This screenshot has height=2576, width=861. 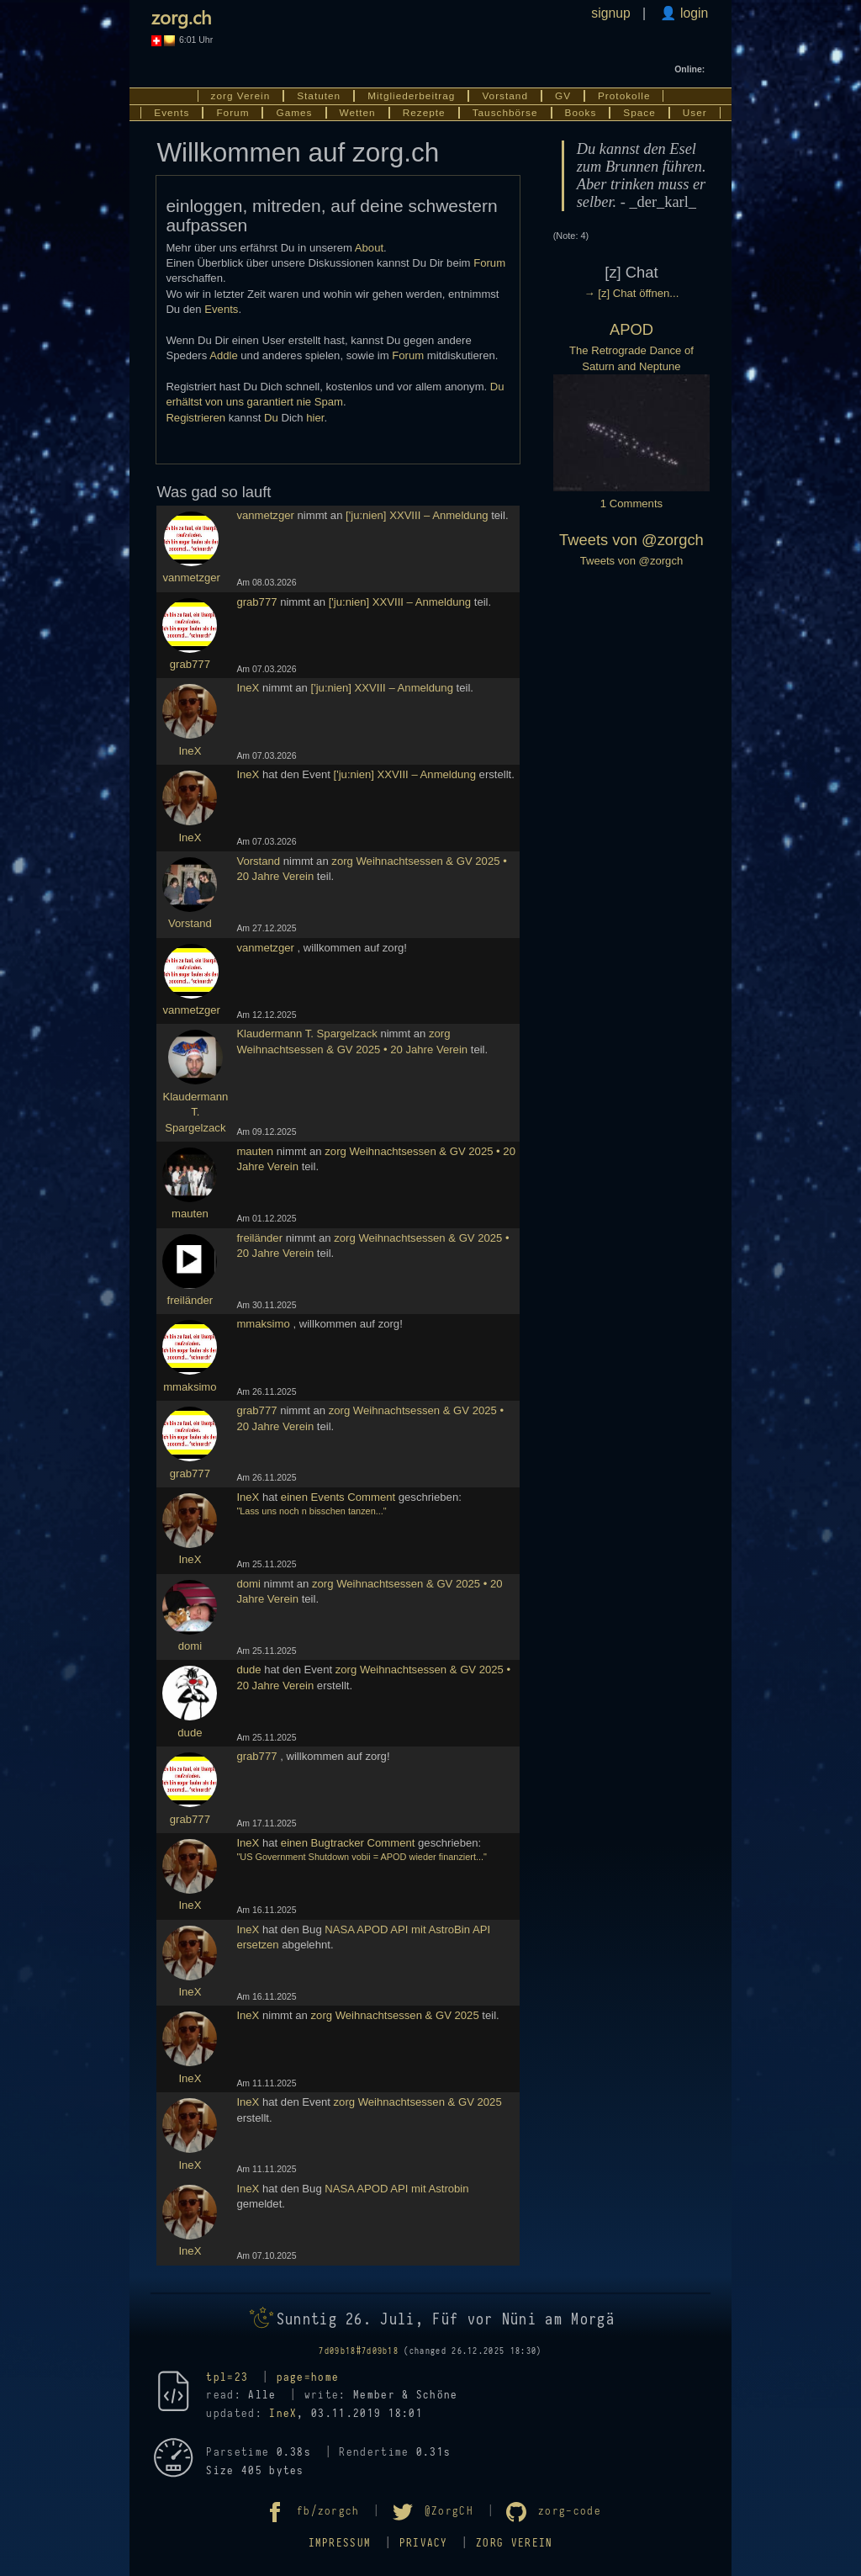 What do you see at coordinates (171, 113) in the screenshot?
I see `Events` at bounding box center [171, 113].